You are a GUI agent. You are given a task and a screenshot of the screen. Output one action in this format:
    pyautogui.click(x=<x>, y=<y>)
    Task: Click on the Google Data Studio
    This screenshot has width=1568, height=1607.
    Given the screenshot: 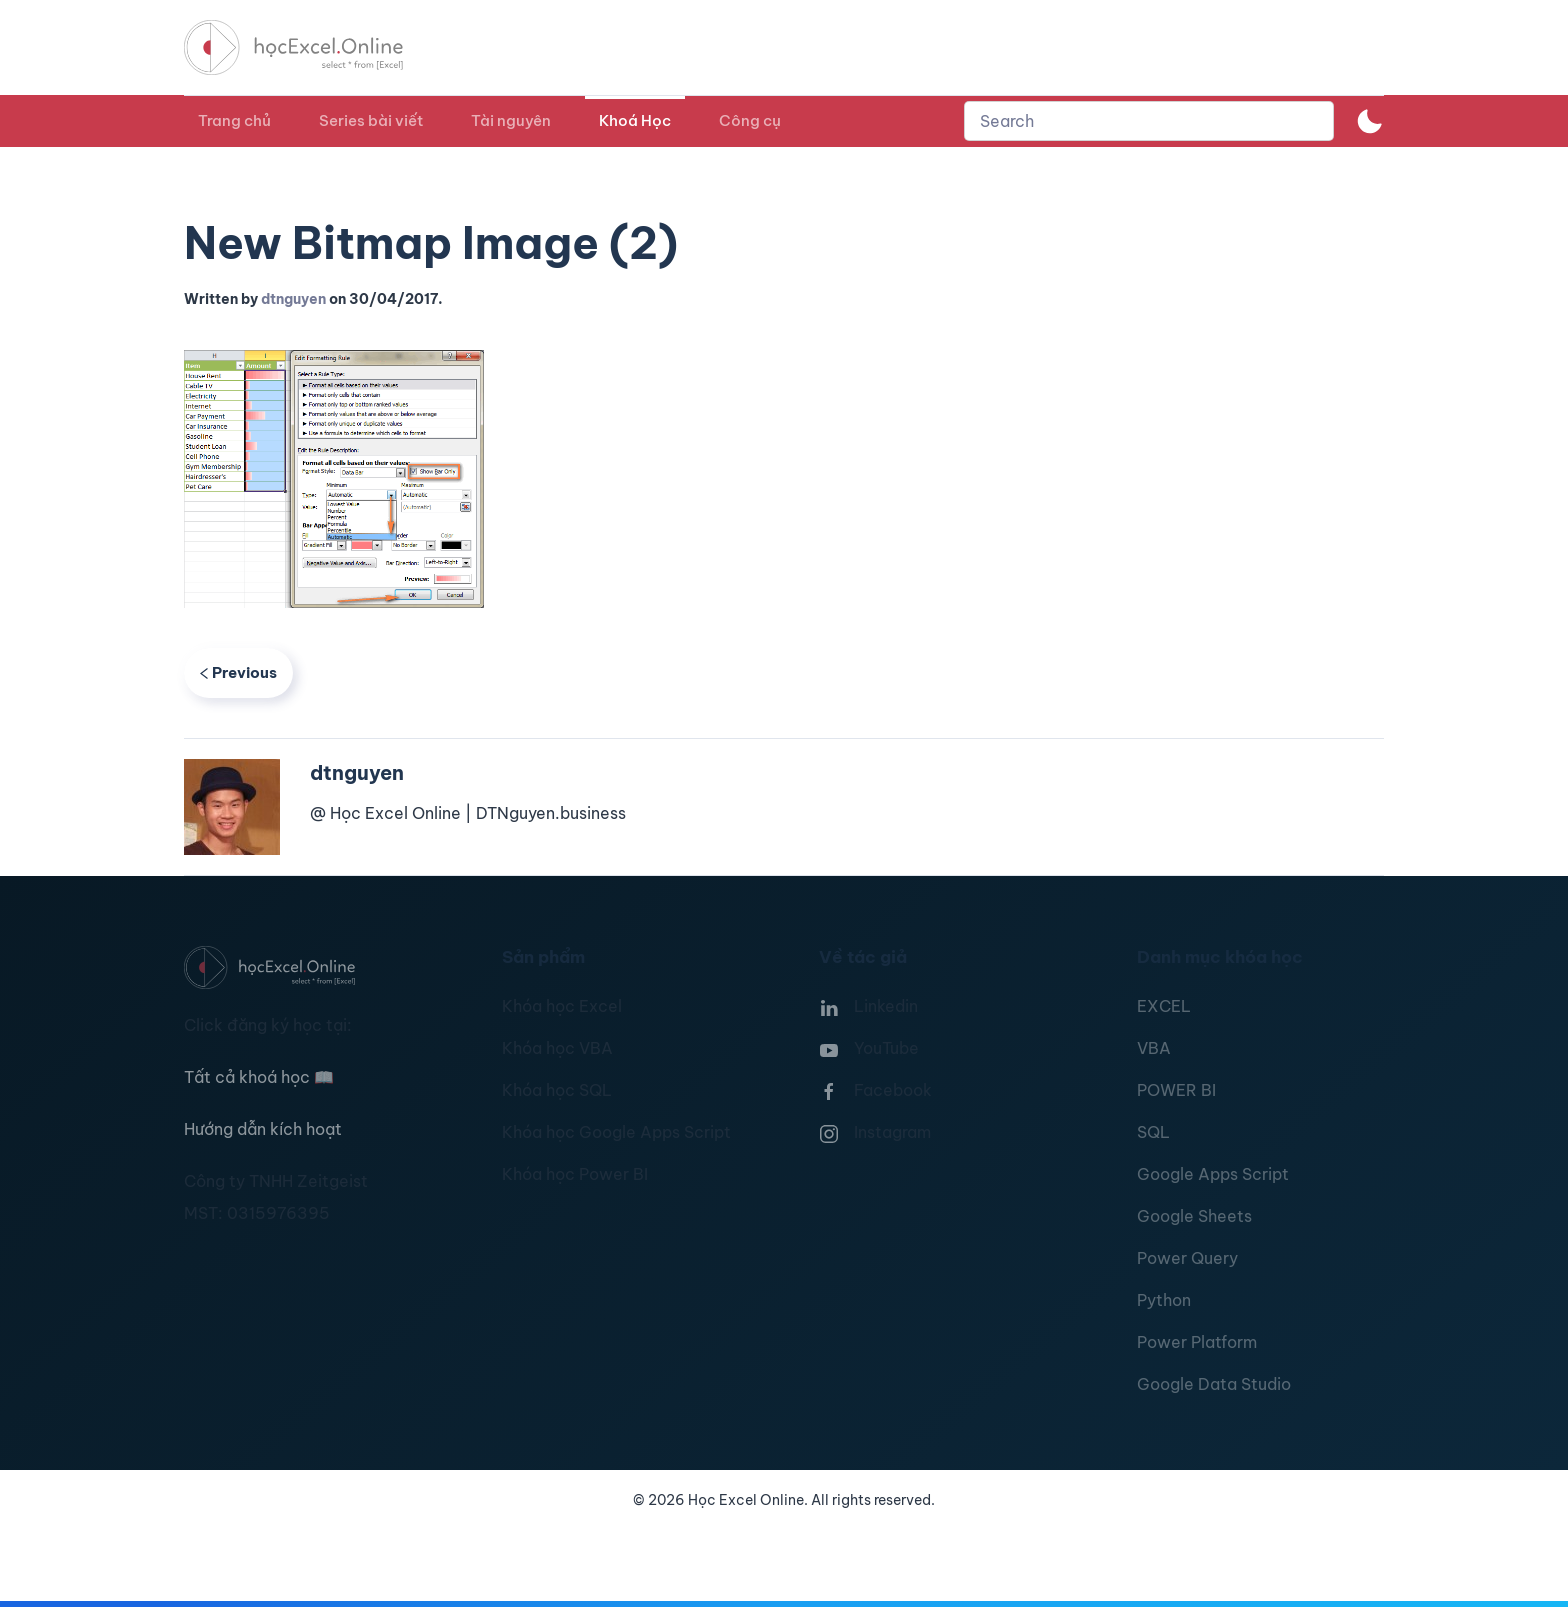 What is the action you would take?
    pyautogui.click(x=1214, y=1384)
    